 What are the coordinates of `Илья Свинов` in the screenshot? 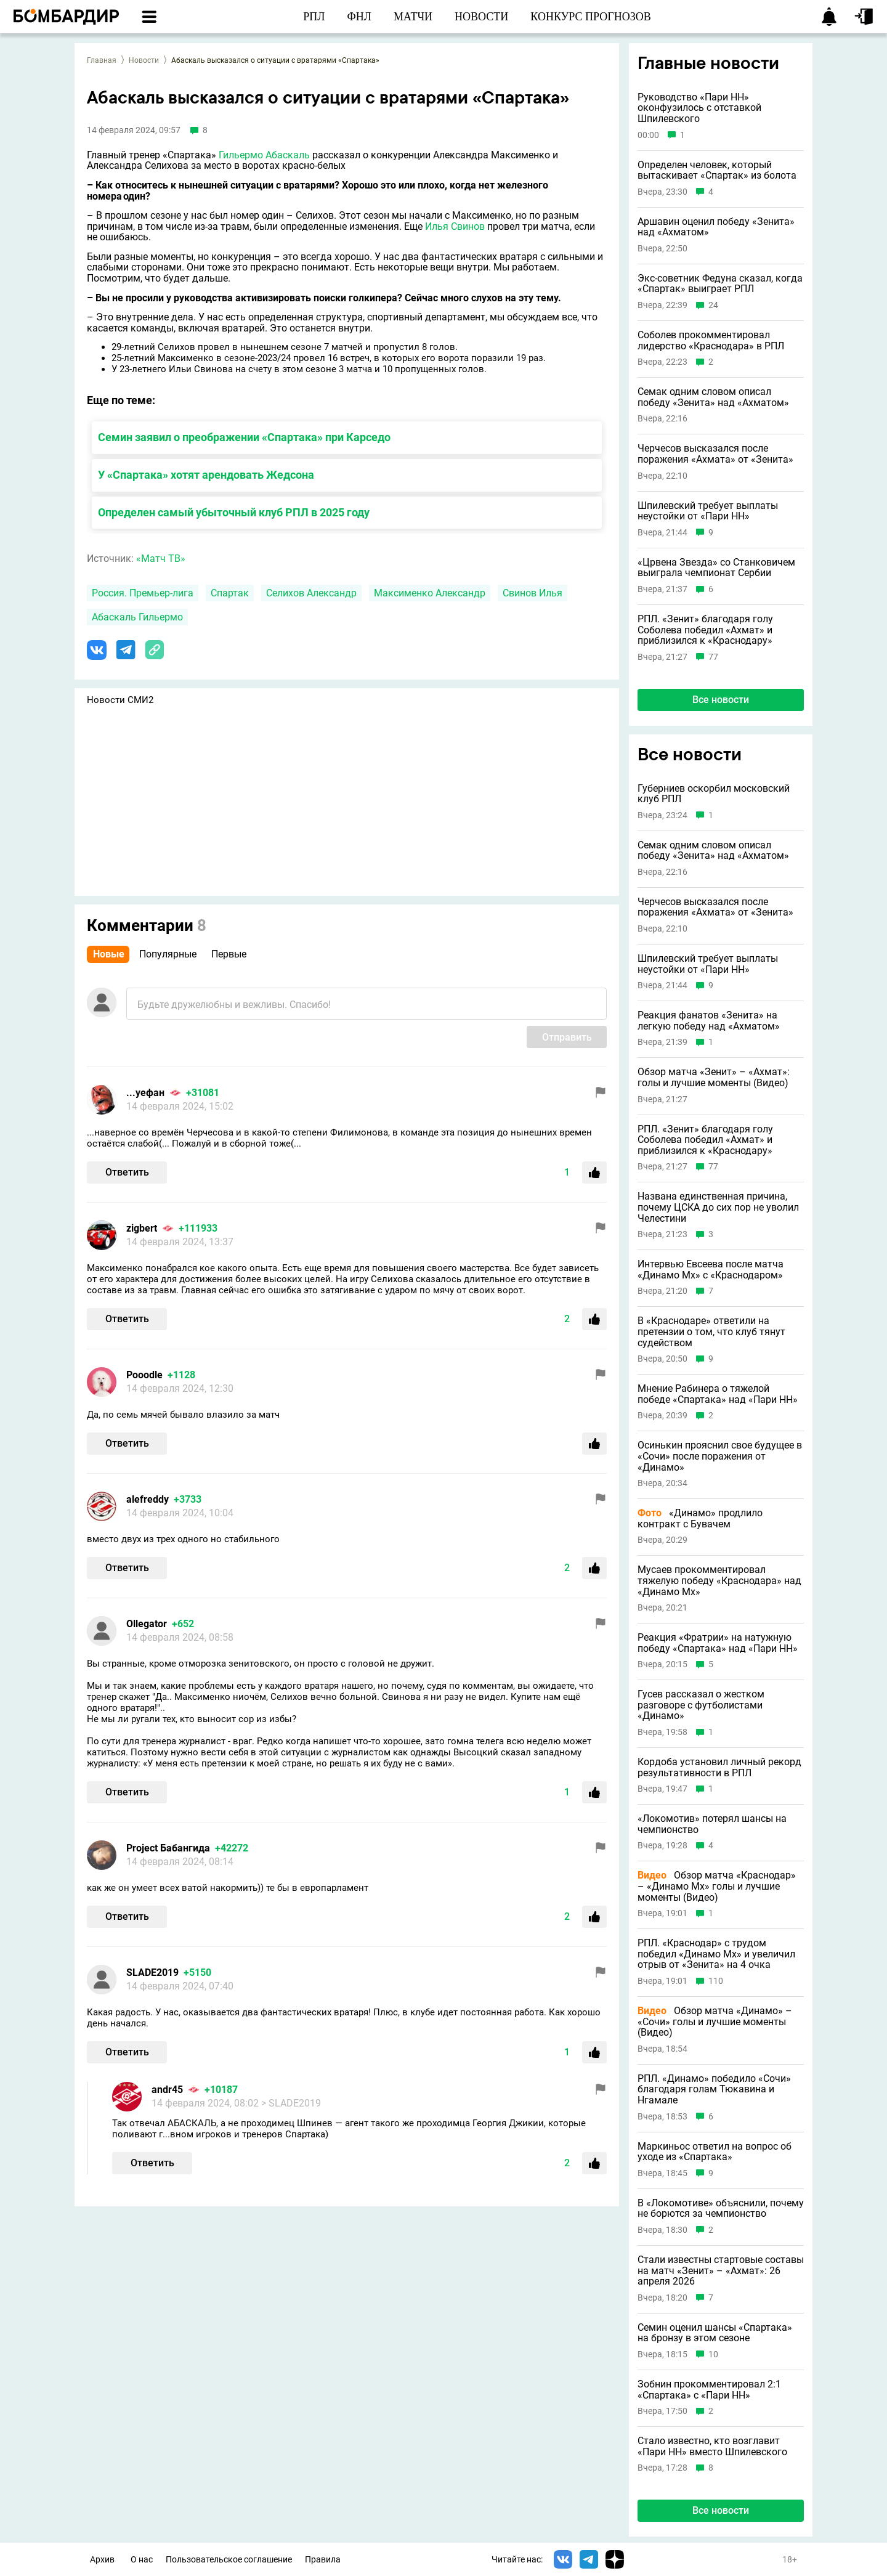 It's located at (455, 226).